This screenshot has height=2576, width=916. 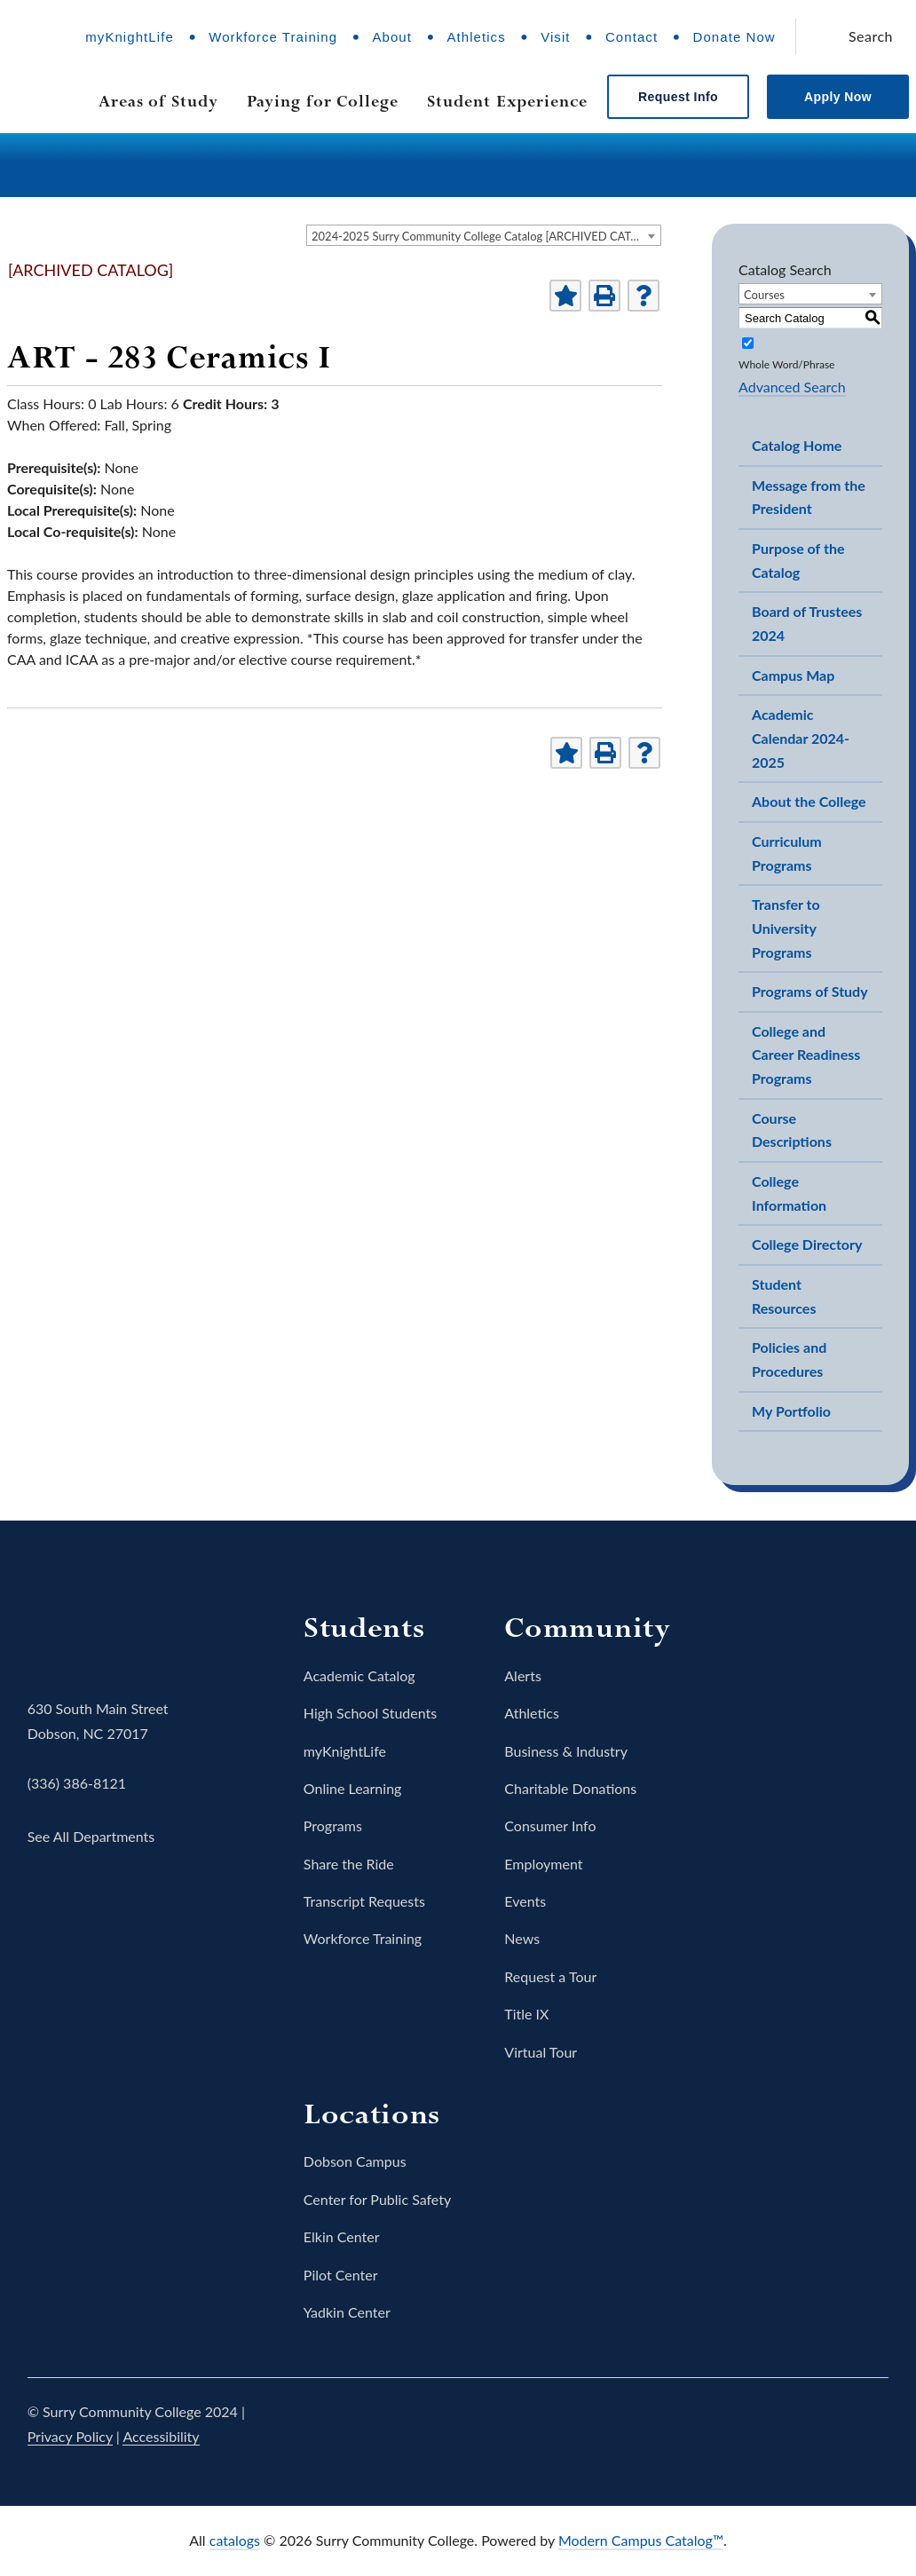 What do you see at coordinates (355, 2161) in the screenshot?
I see `Dobson Campus` at bounding box center [355, 2161].